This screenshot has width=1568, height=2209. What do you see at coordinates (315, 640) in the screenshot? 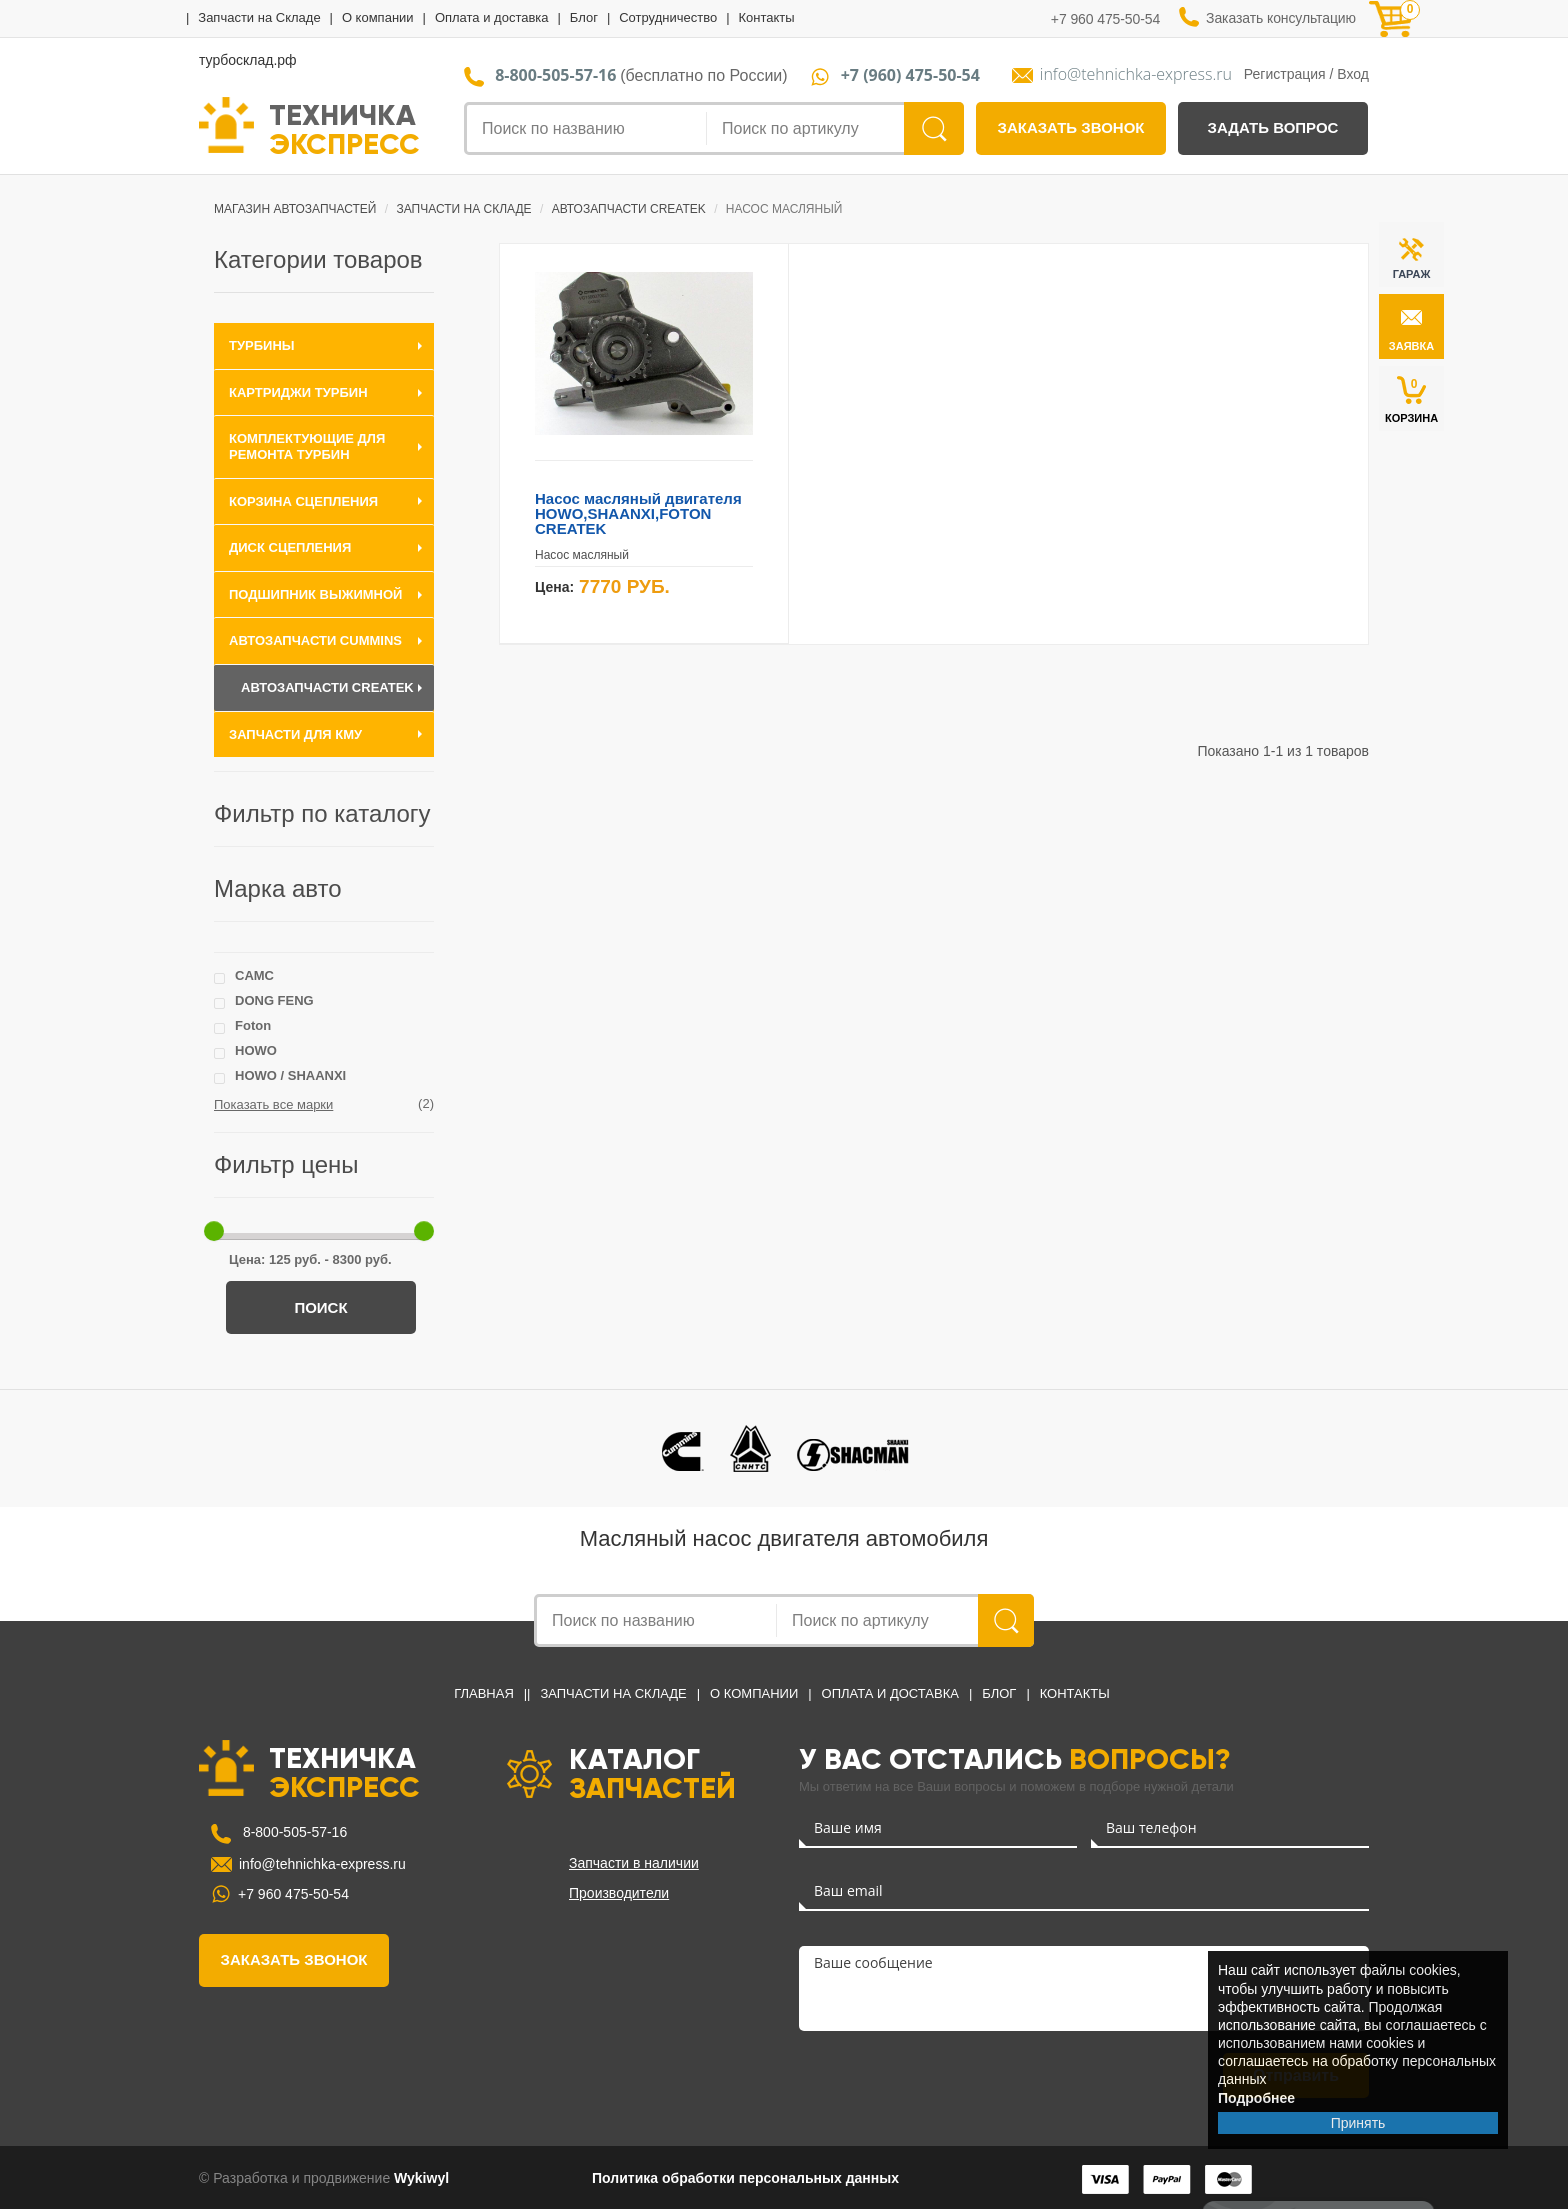
I see `Автозапчасти Cummins` at bounding box center [315, 640].